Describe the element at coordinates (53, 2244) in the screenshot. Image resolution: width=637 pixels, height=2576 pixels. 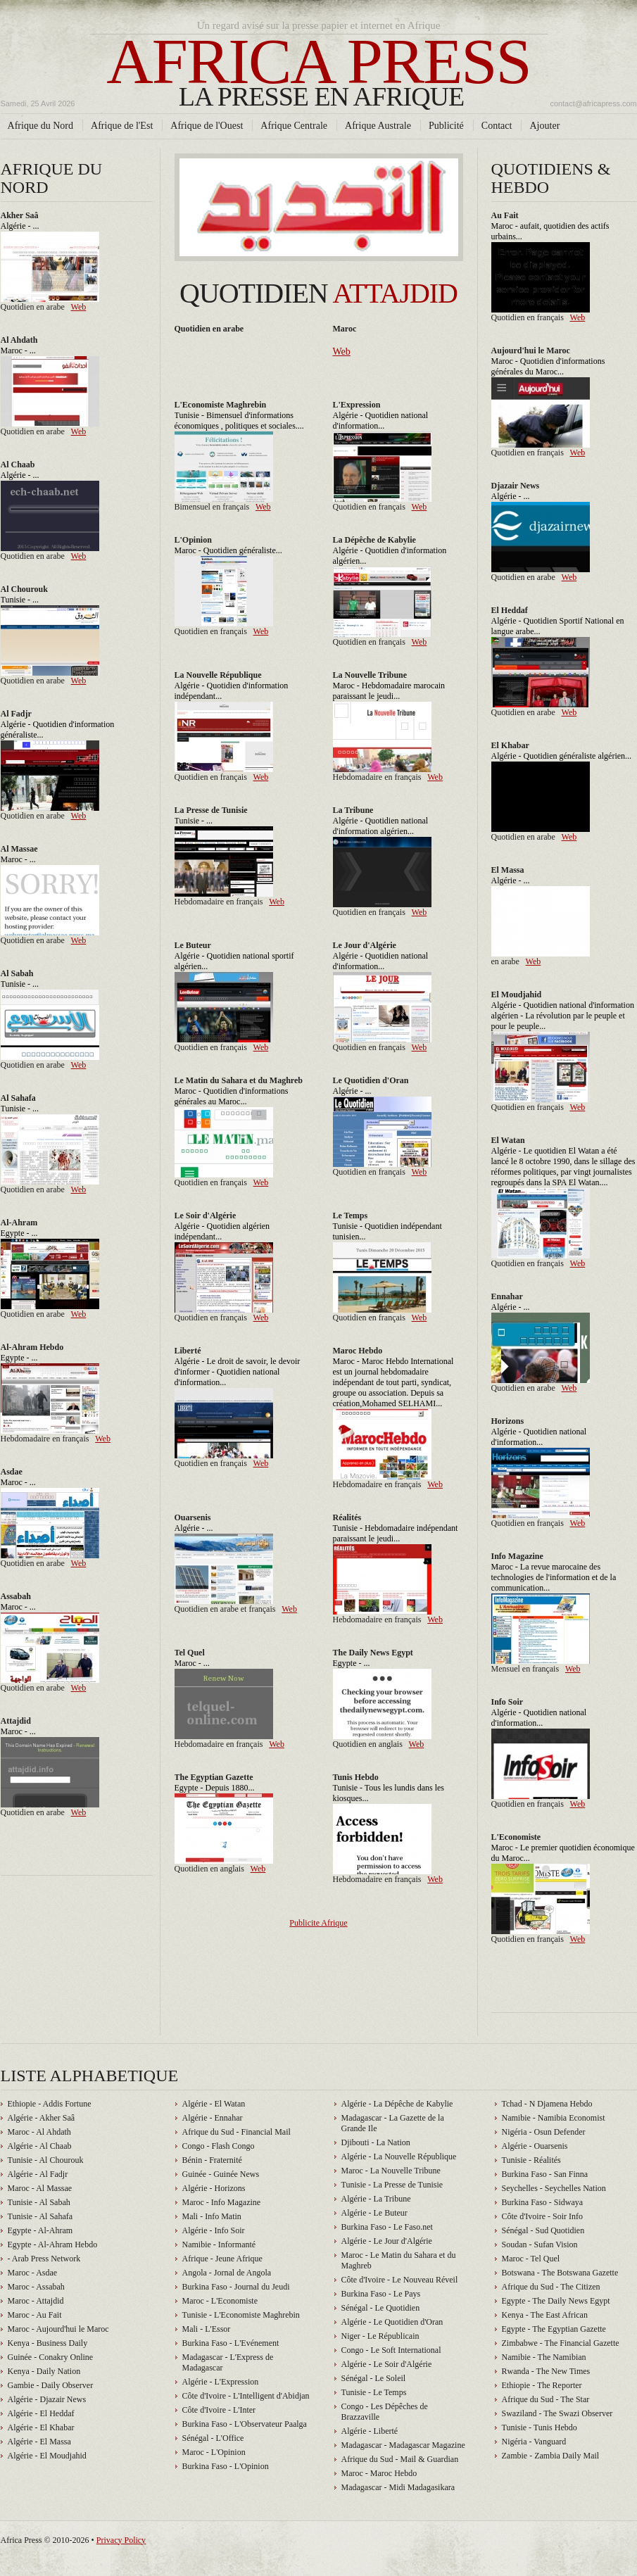
I see `Egypte - Al-Ahram Hebdo` at that location.